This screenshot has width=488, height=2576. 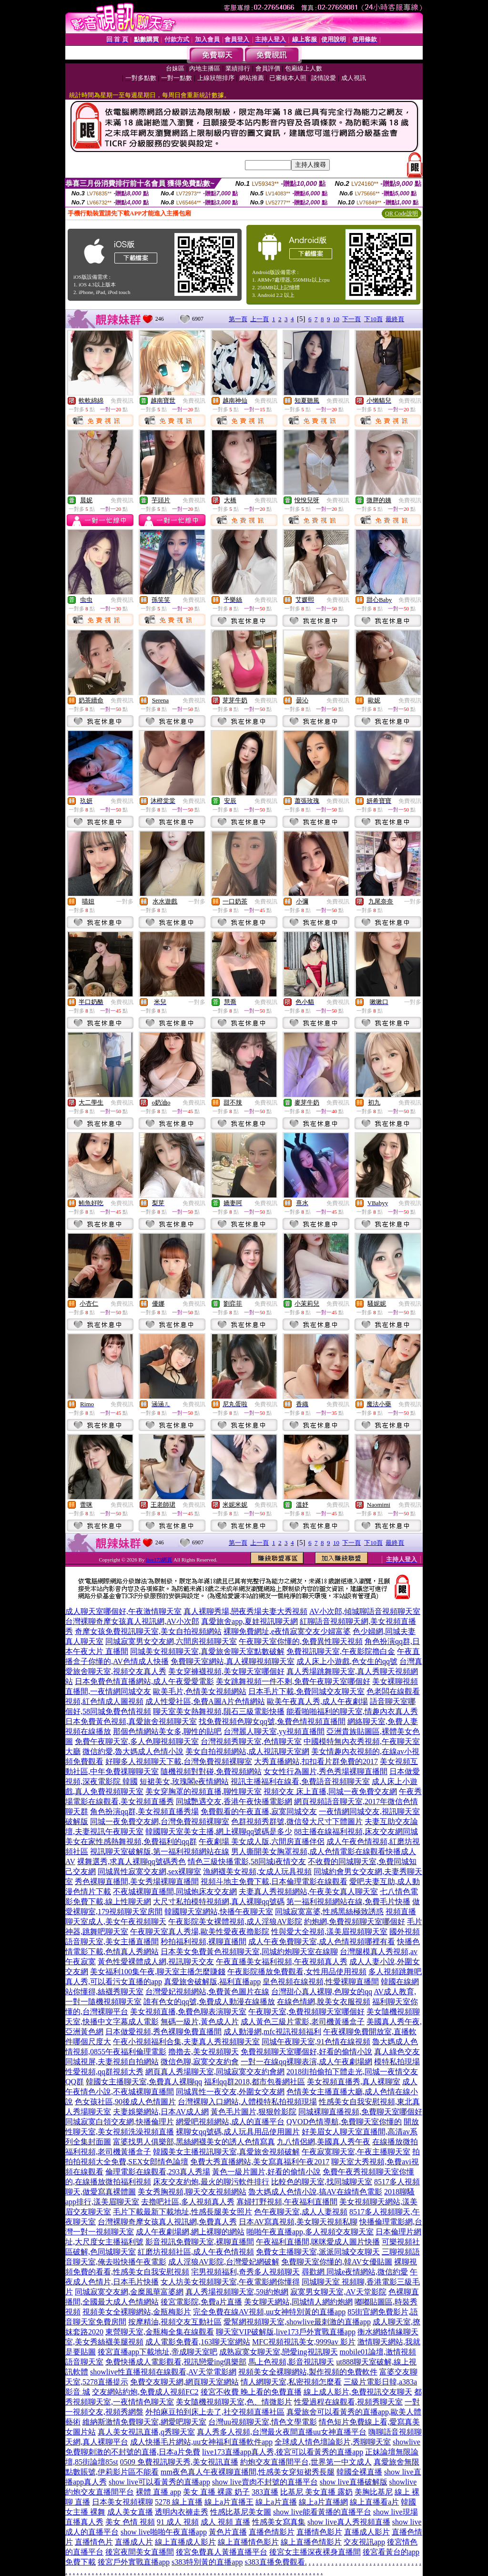 What do you see at coordinates (340, 1651) in the screenshot?
I see `免費視訊聊天室,午夜影院擼白金` at bounding box center [340, 1651].